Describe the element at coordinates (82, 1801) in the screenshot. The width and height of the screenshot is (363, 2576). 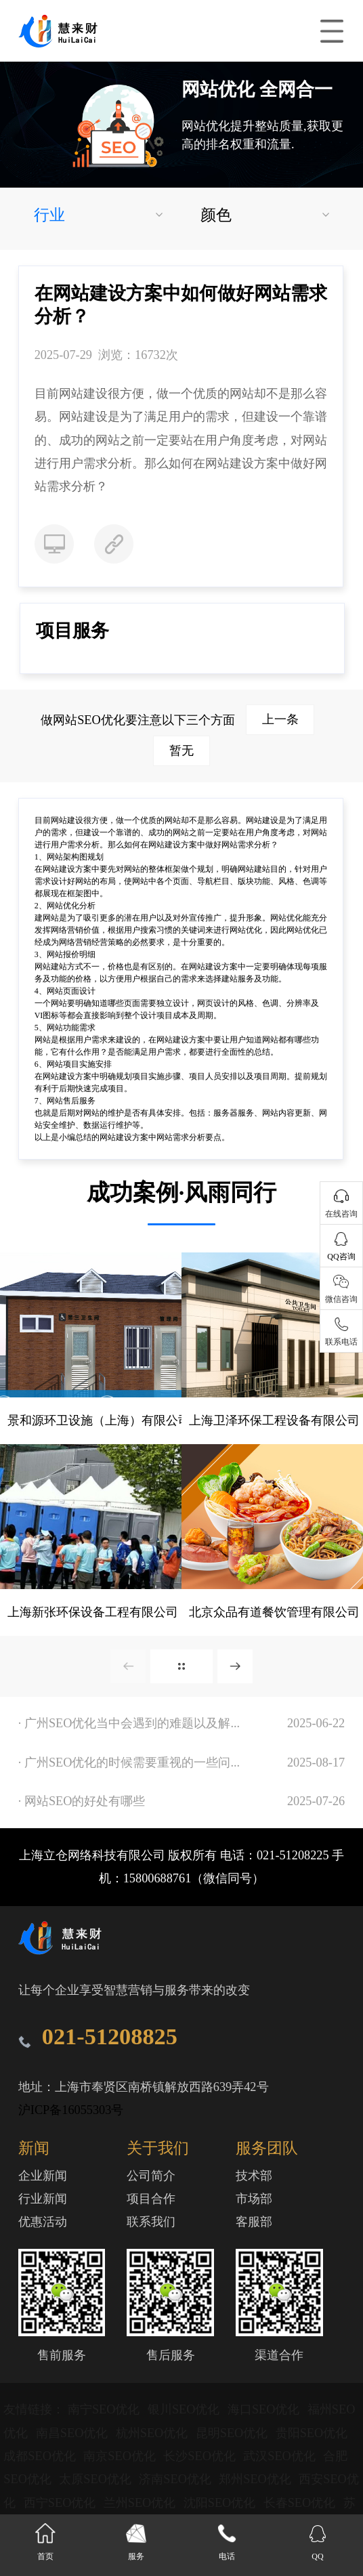
I see `· 网站SEO的好处有哪些` at that location.